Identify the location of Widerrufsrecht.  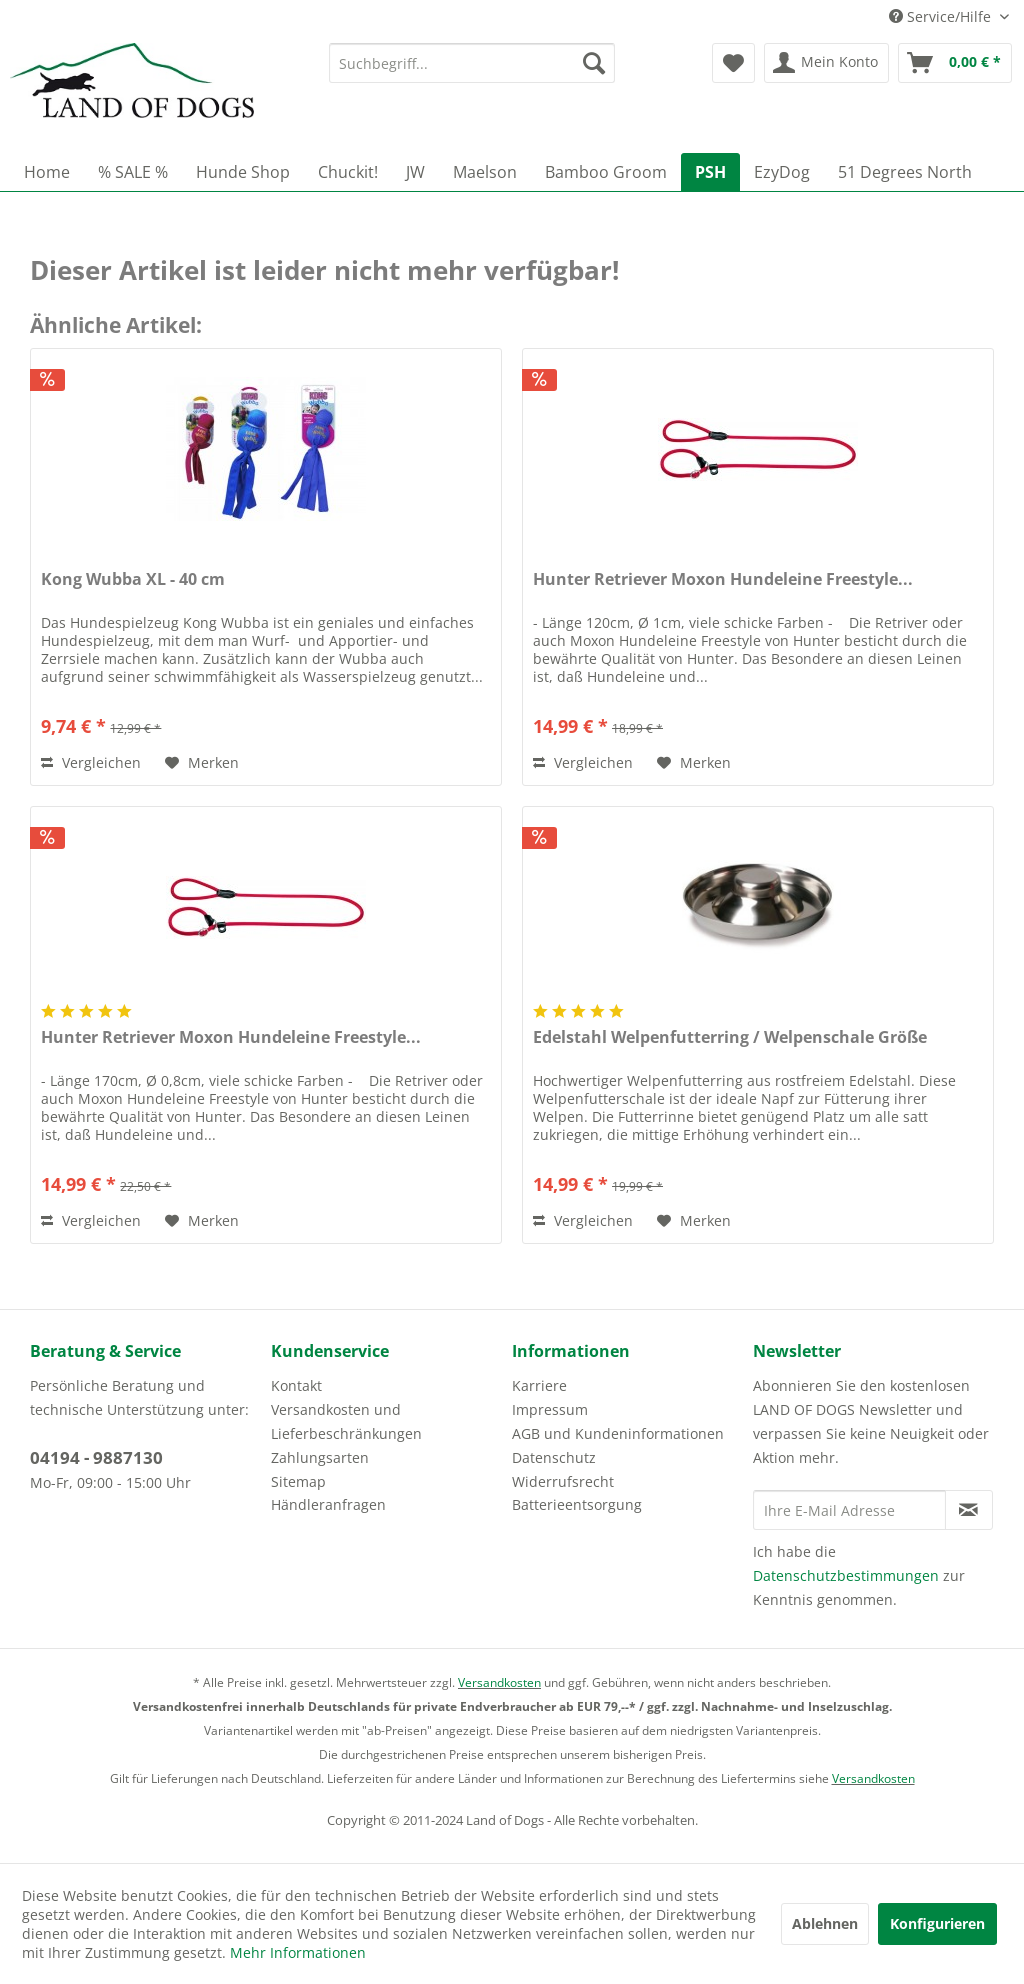
(563, 1481).